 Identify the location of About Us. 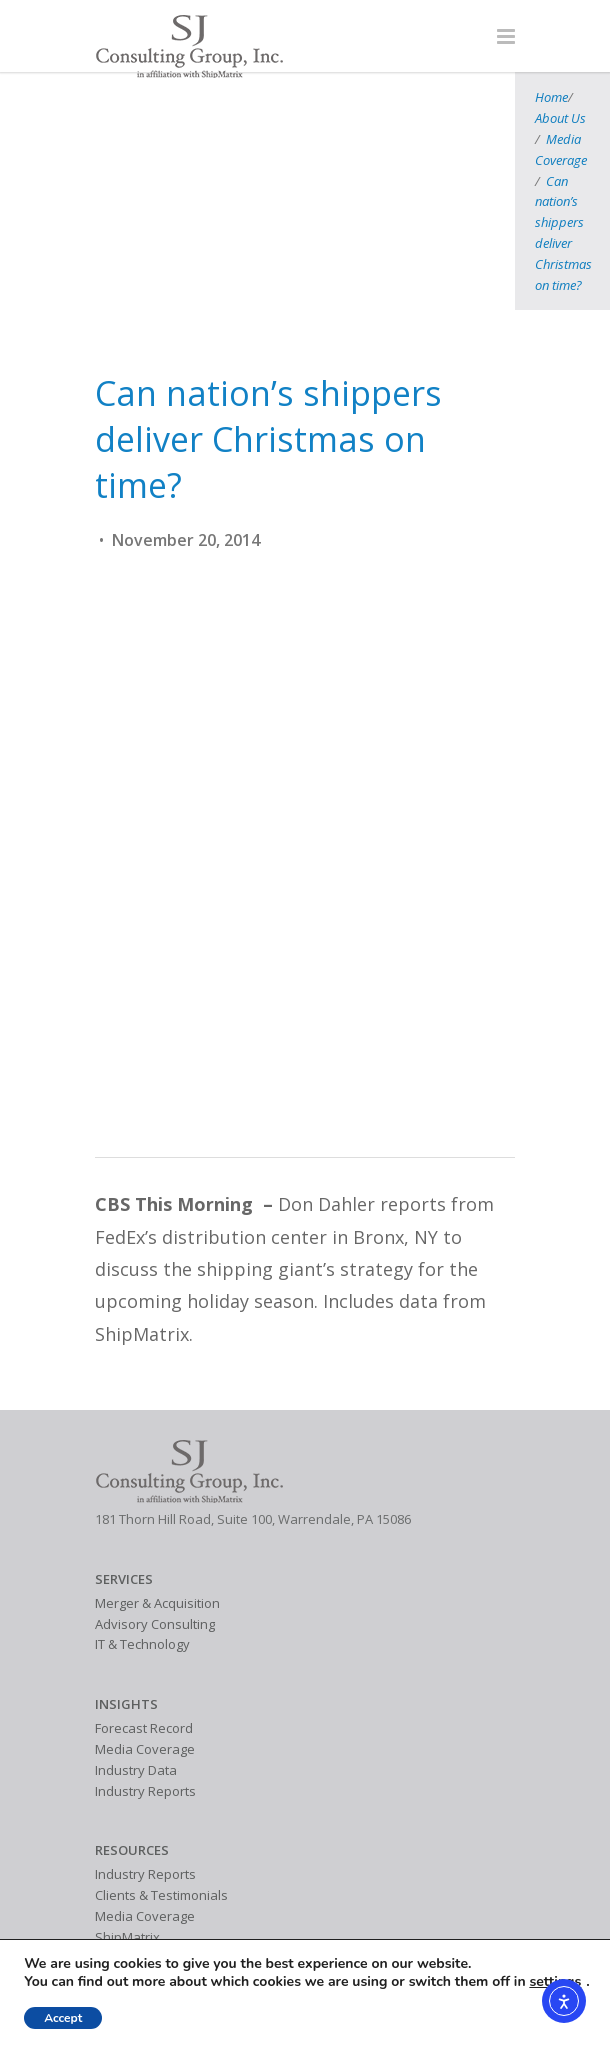
(89, 115).